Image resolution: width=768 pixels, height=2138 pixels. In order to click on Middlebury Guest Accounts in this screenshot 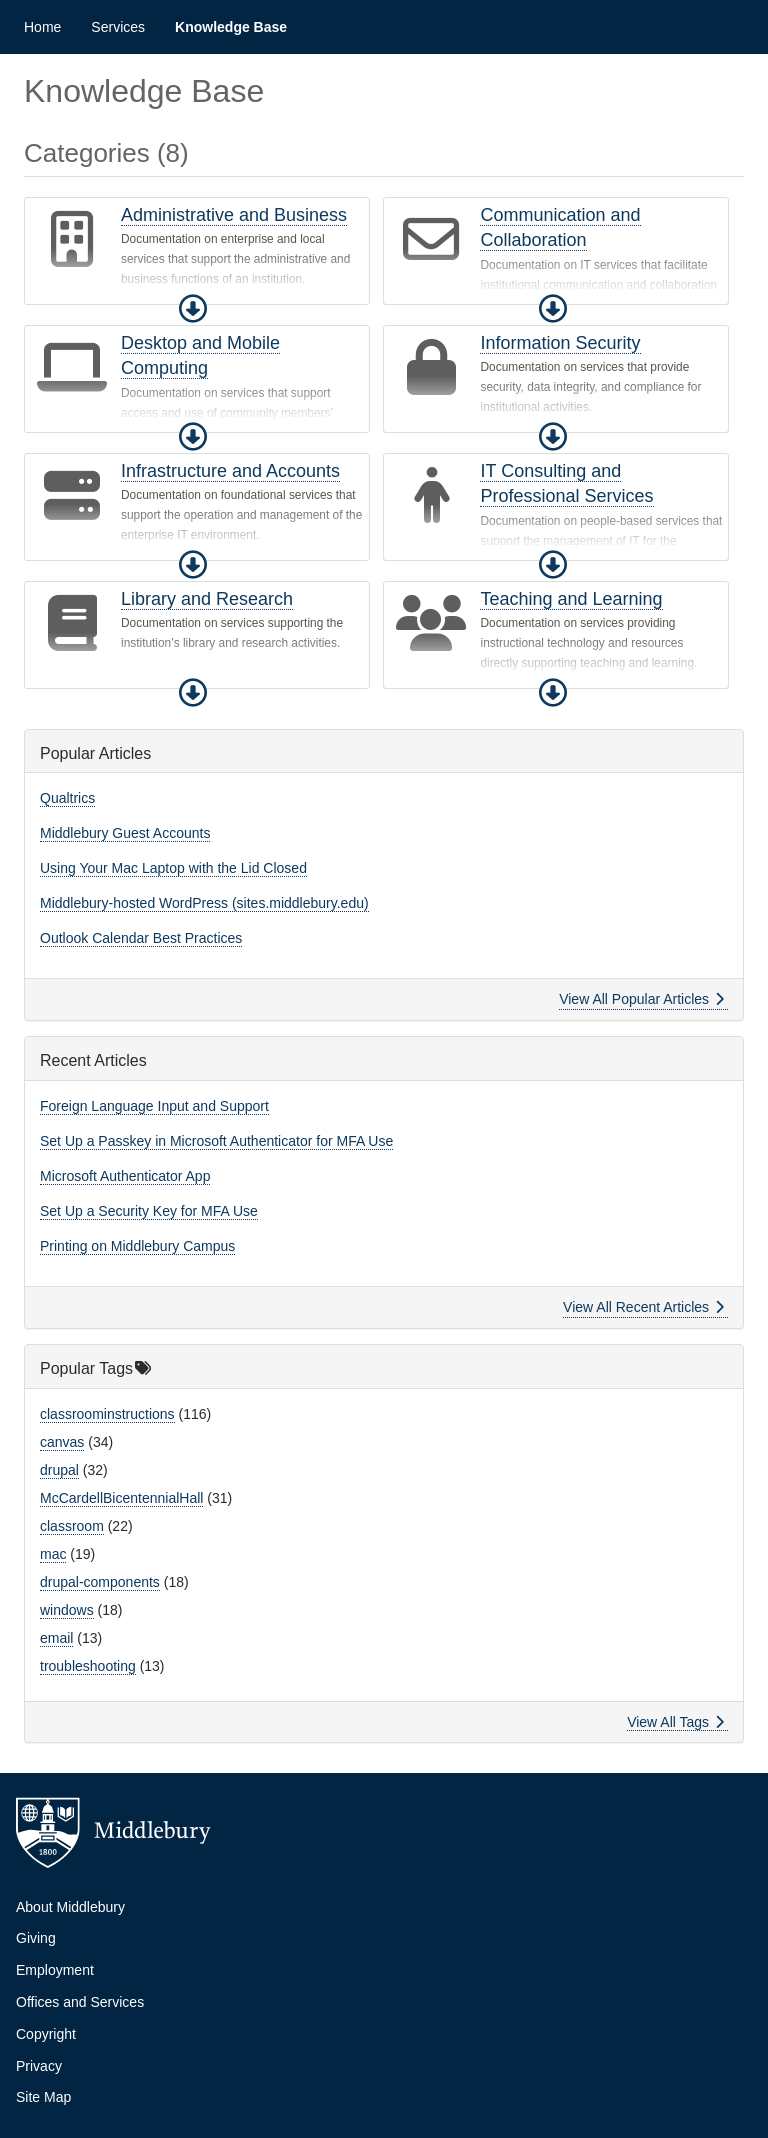, I will do `click(125, 833)`.